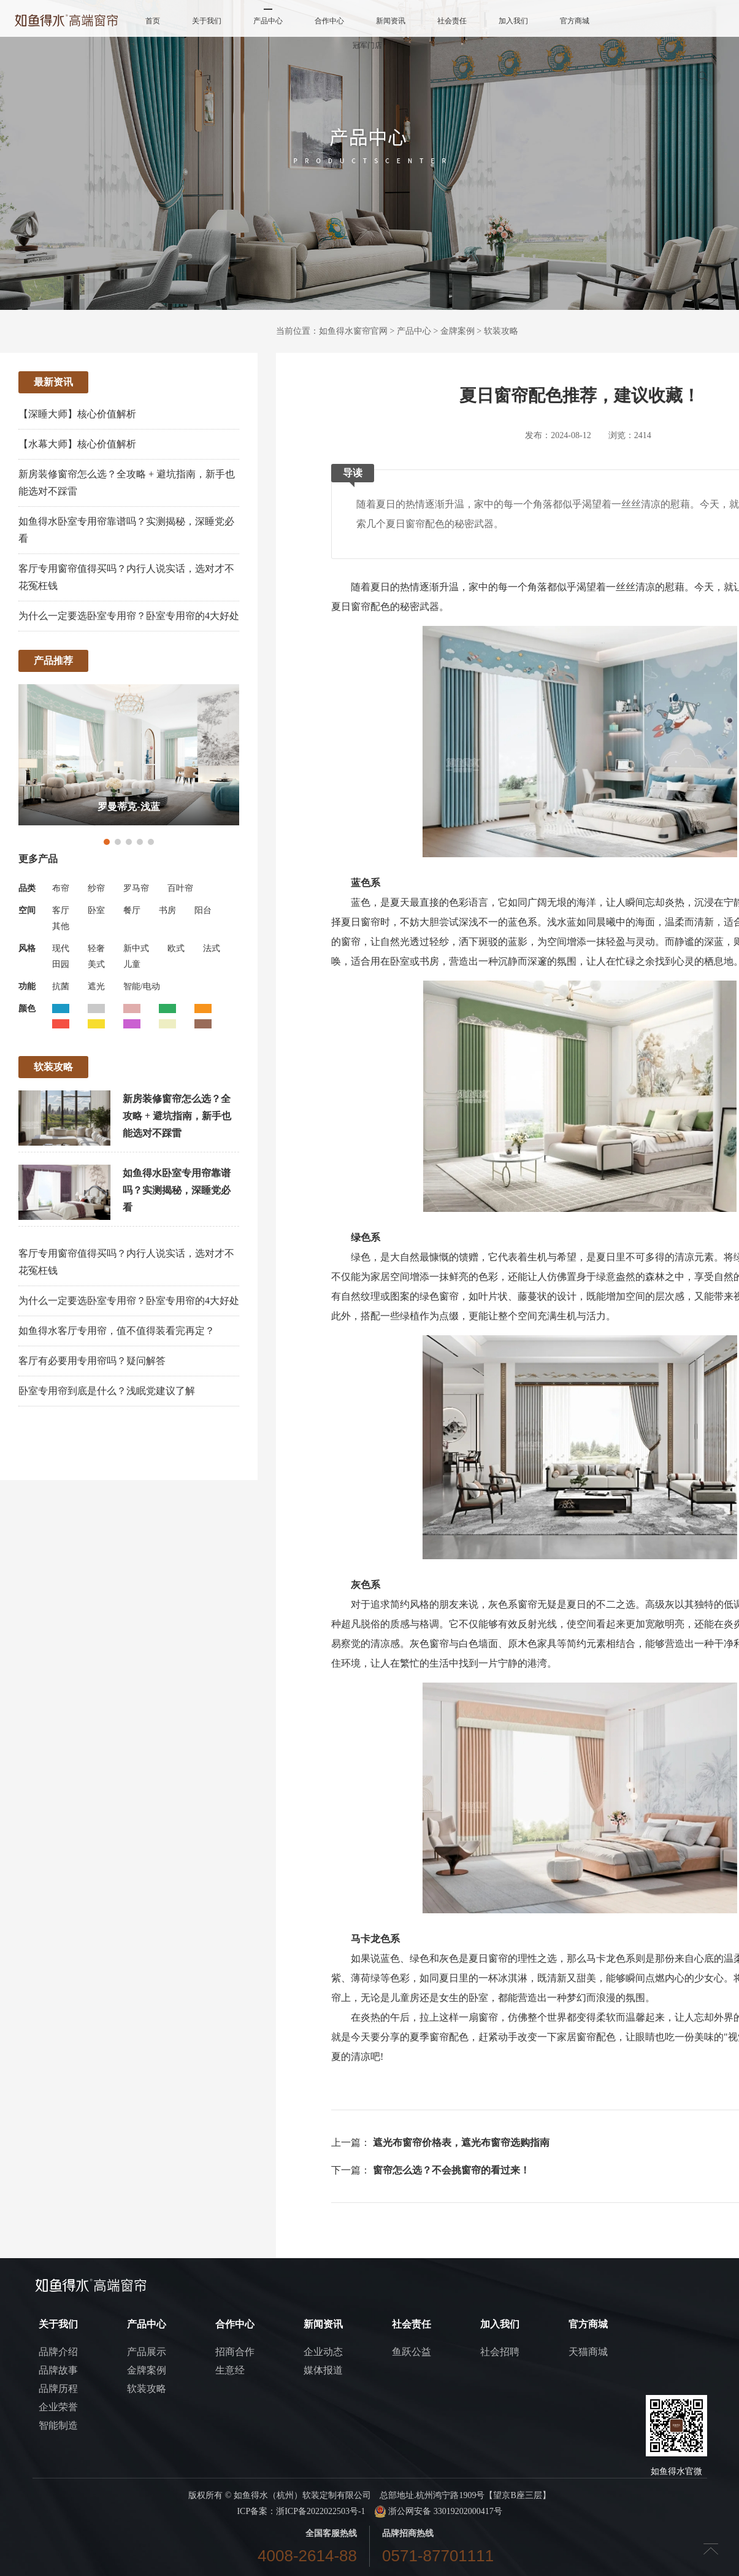 The width and height of the screenshot is (739, 2576). I want to click on 金牌案例, so click(457, 331).